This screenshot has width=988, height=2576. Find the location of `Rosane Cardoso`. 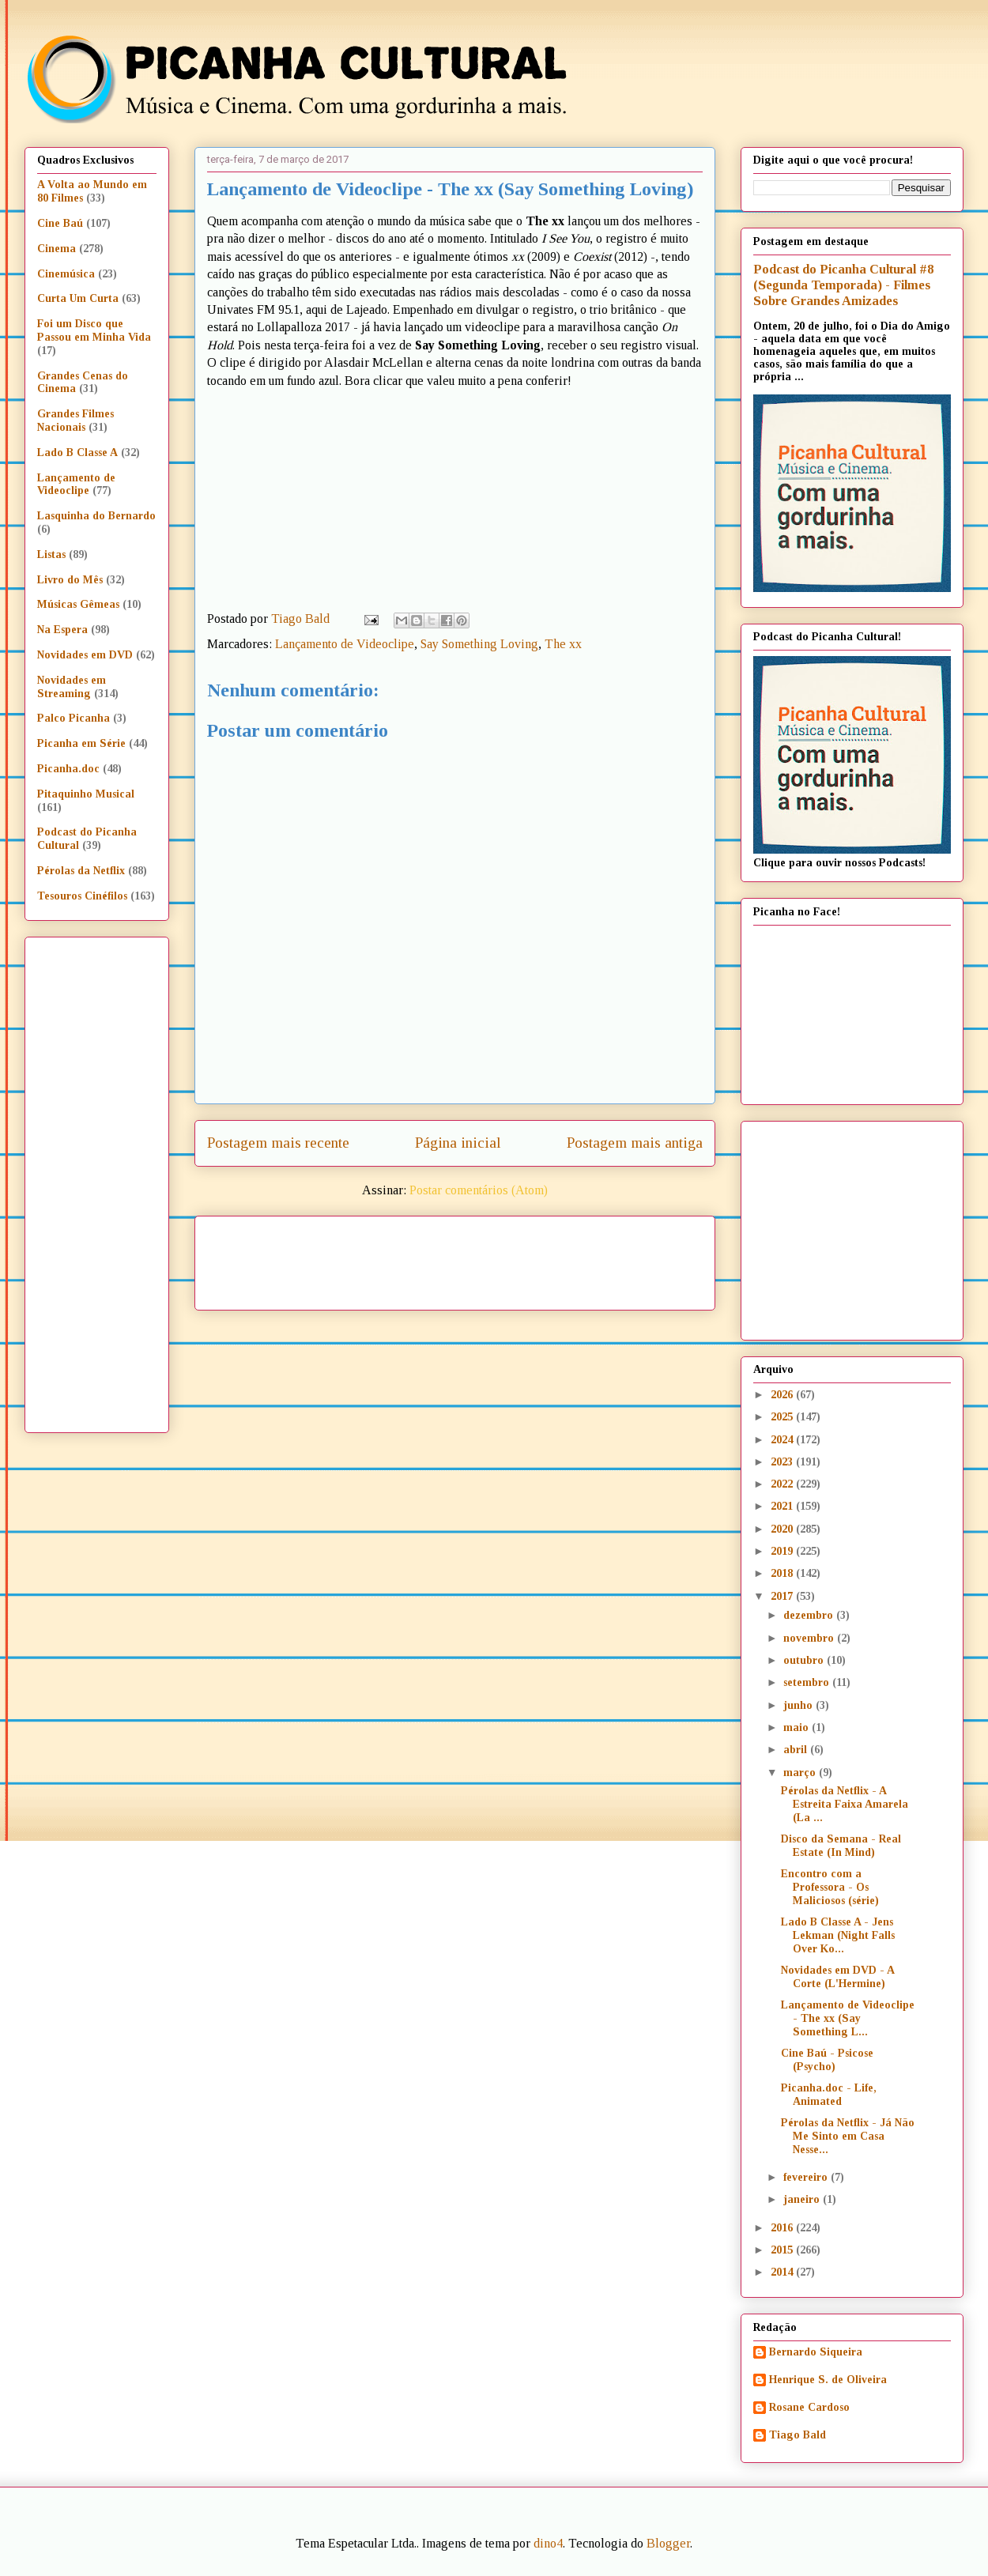

Rosane Cardoso is located at coordinates (809, 2407).